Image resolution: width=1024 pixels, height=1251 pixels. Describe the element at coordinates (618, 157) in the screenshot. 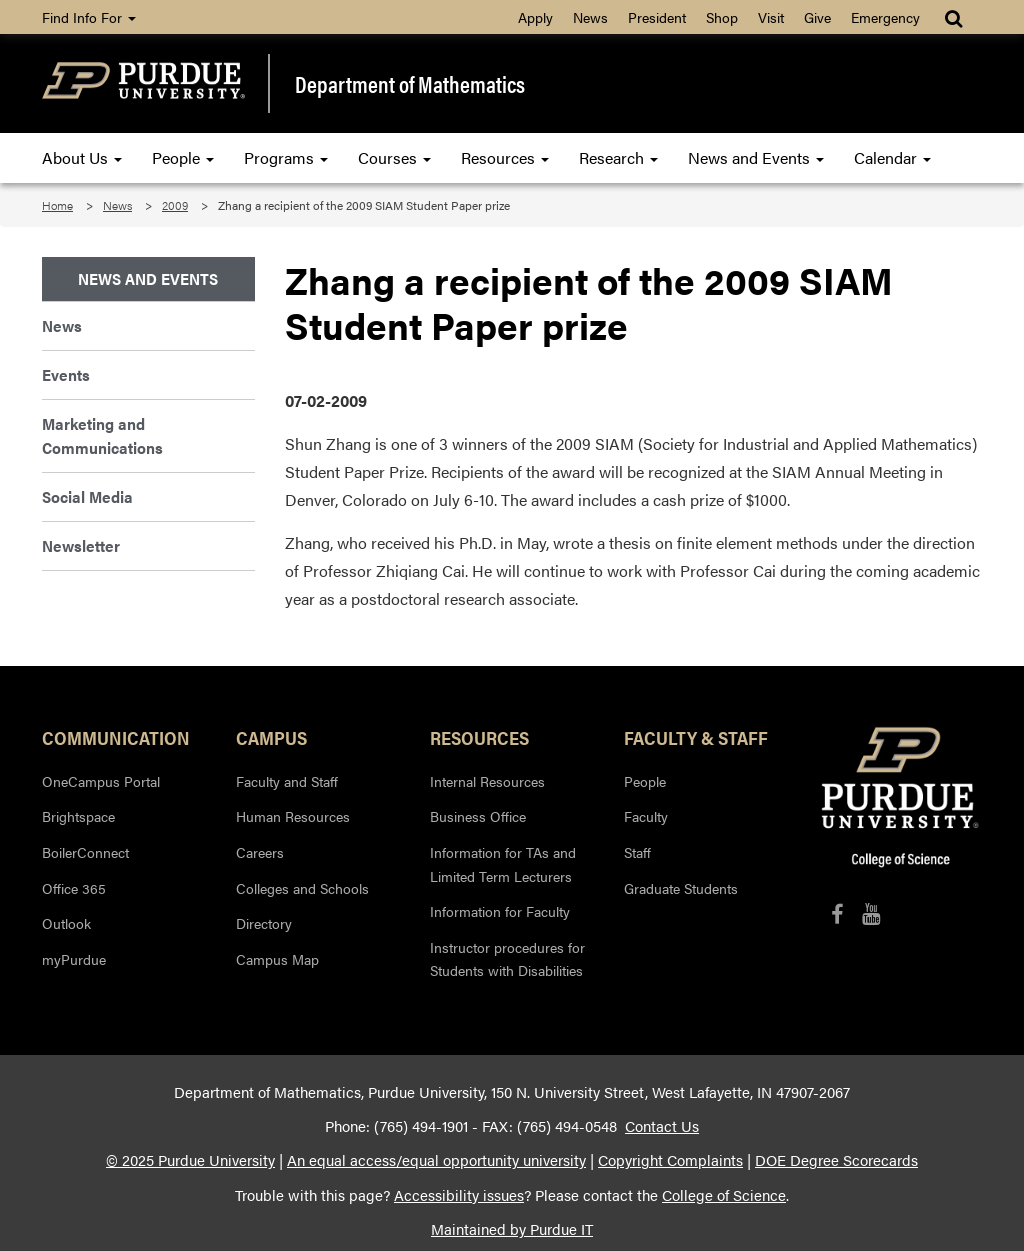

I see `Research` at that location.